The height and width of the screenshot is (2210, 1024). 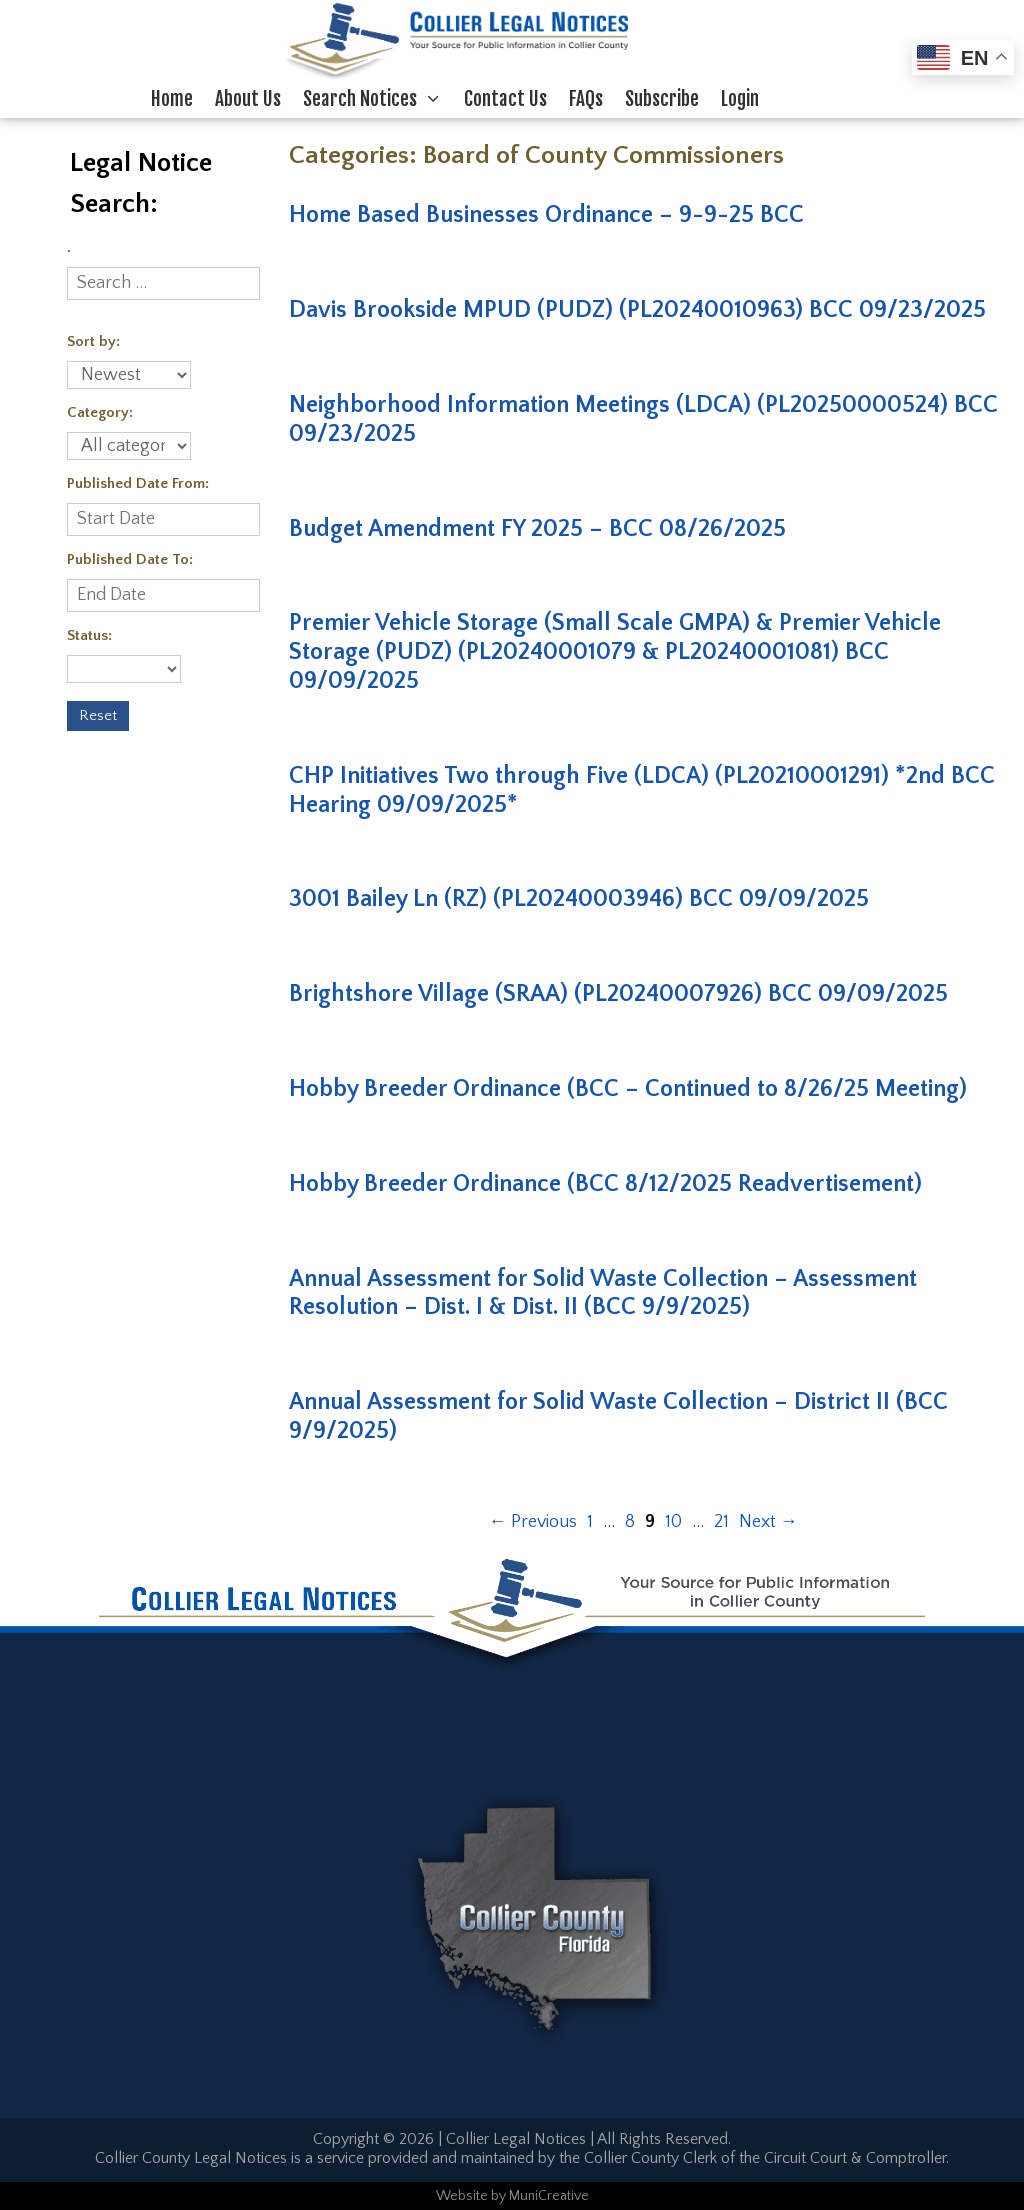 What do you see at coordinates (378, 99) in the screenshot?
I see `Search Notices` at bounding box center [378, 99].